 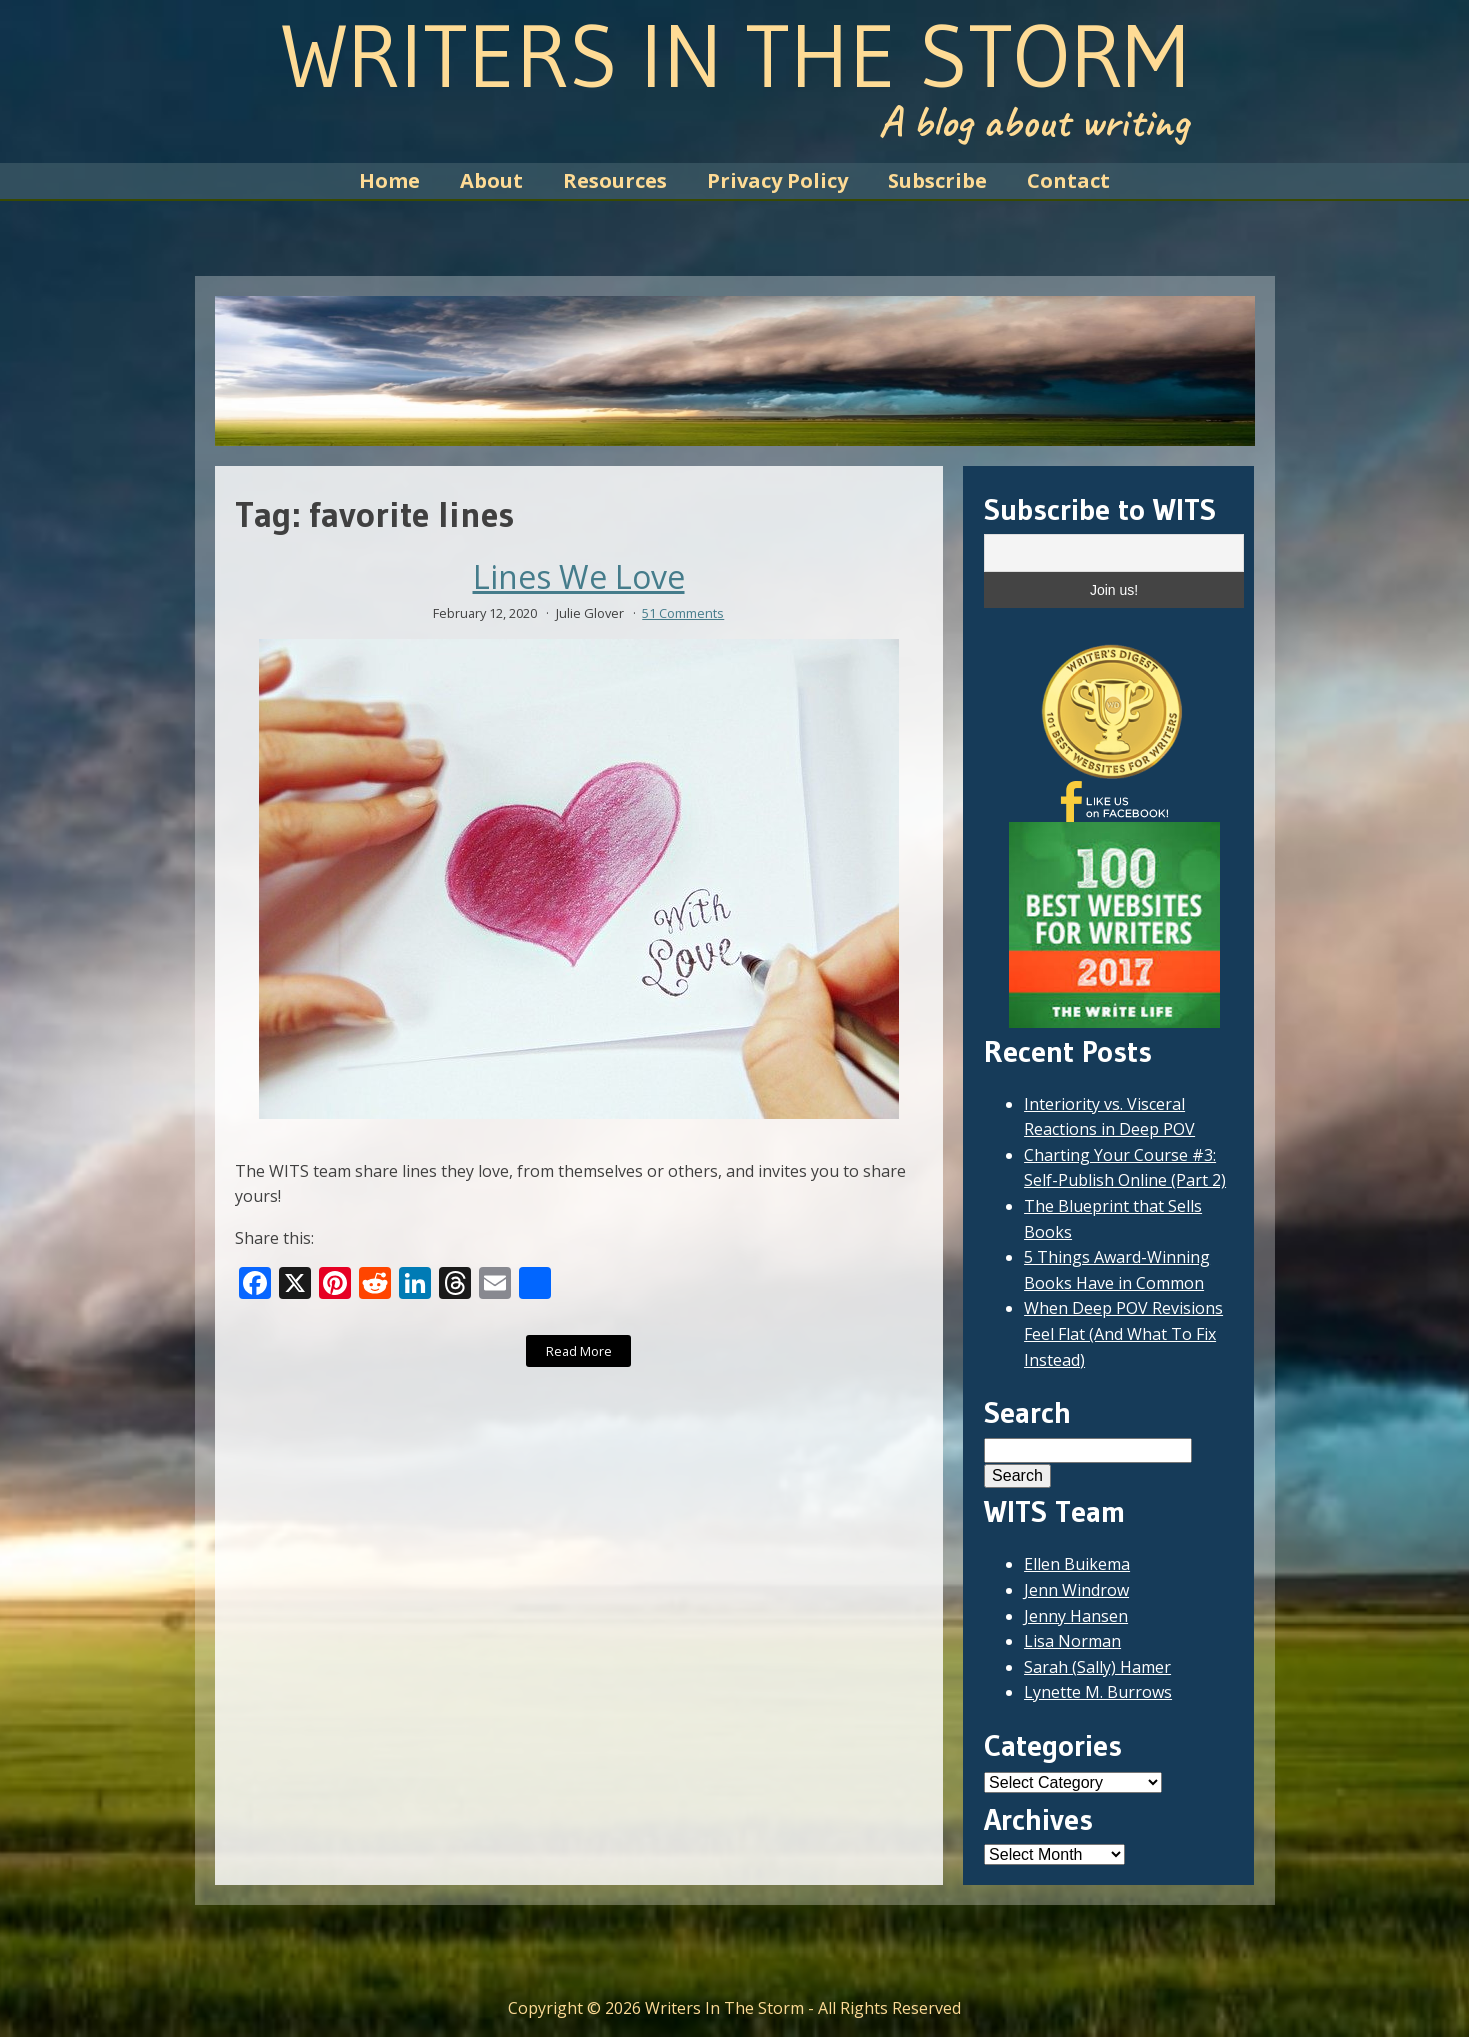 I want to click on About, so click(x=491, y=180).